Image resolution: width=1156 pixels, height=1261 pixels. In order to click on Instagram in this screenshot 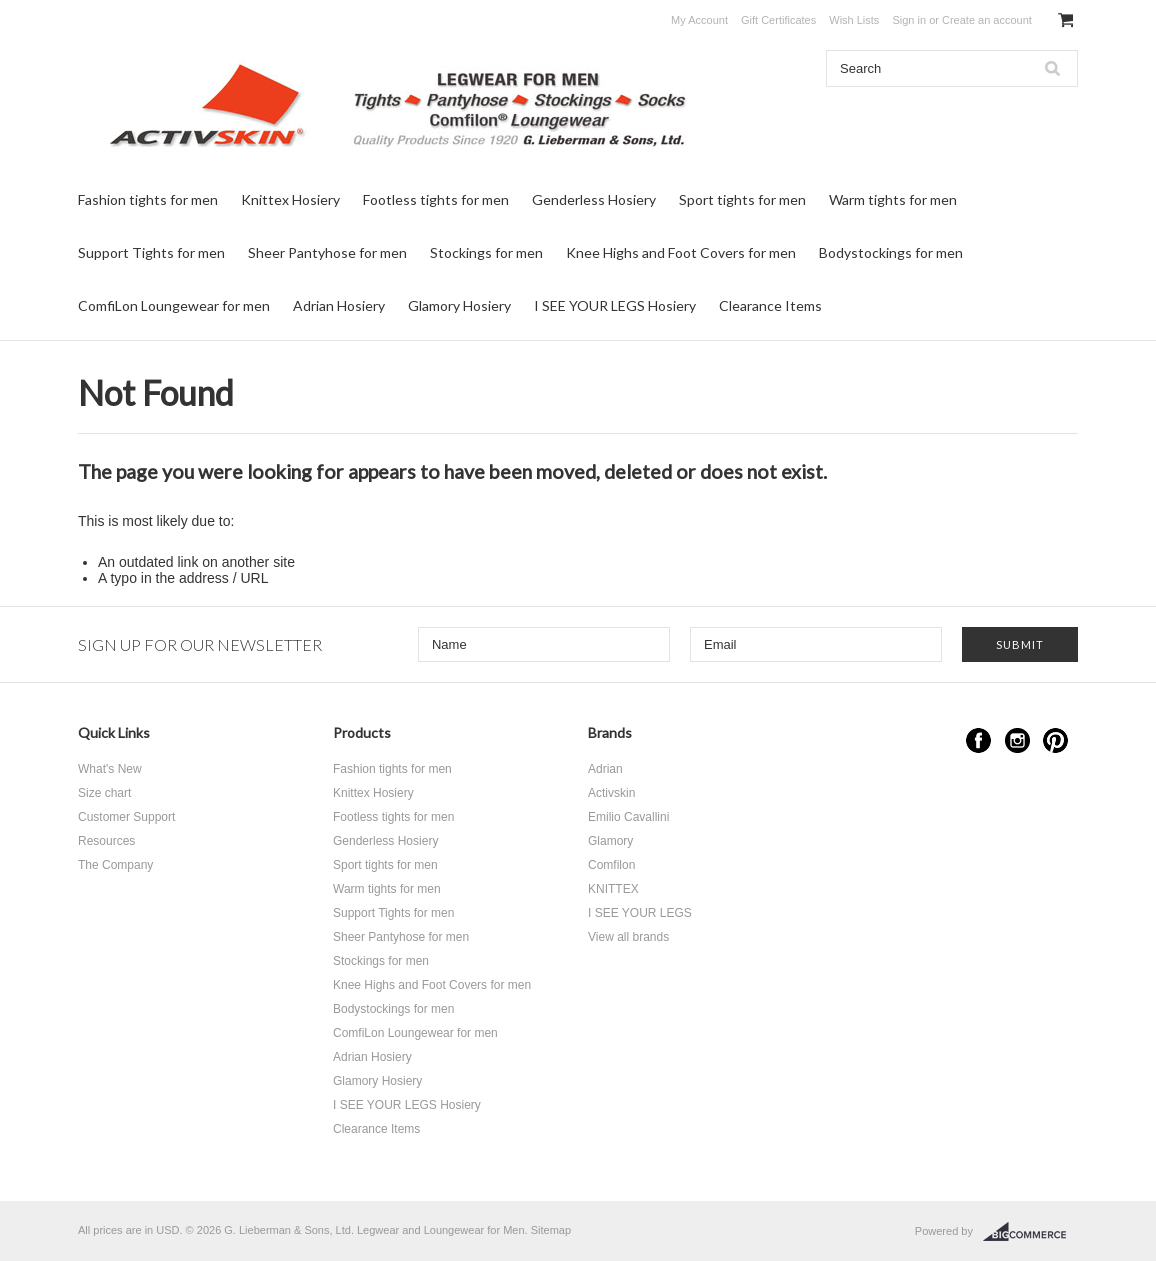, I will do `click(1017, 740)`.